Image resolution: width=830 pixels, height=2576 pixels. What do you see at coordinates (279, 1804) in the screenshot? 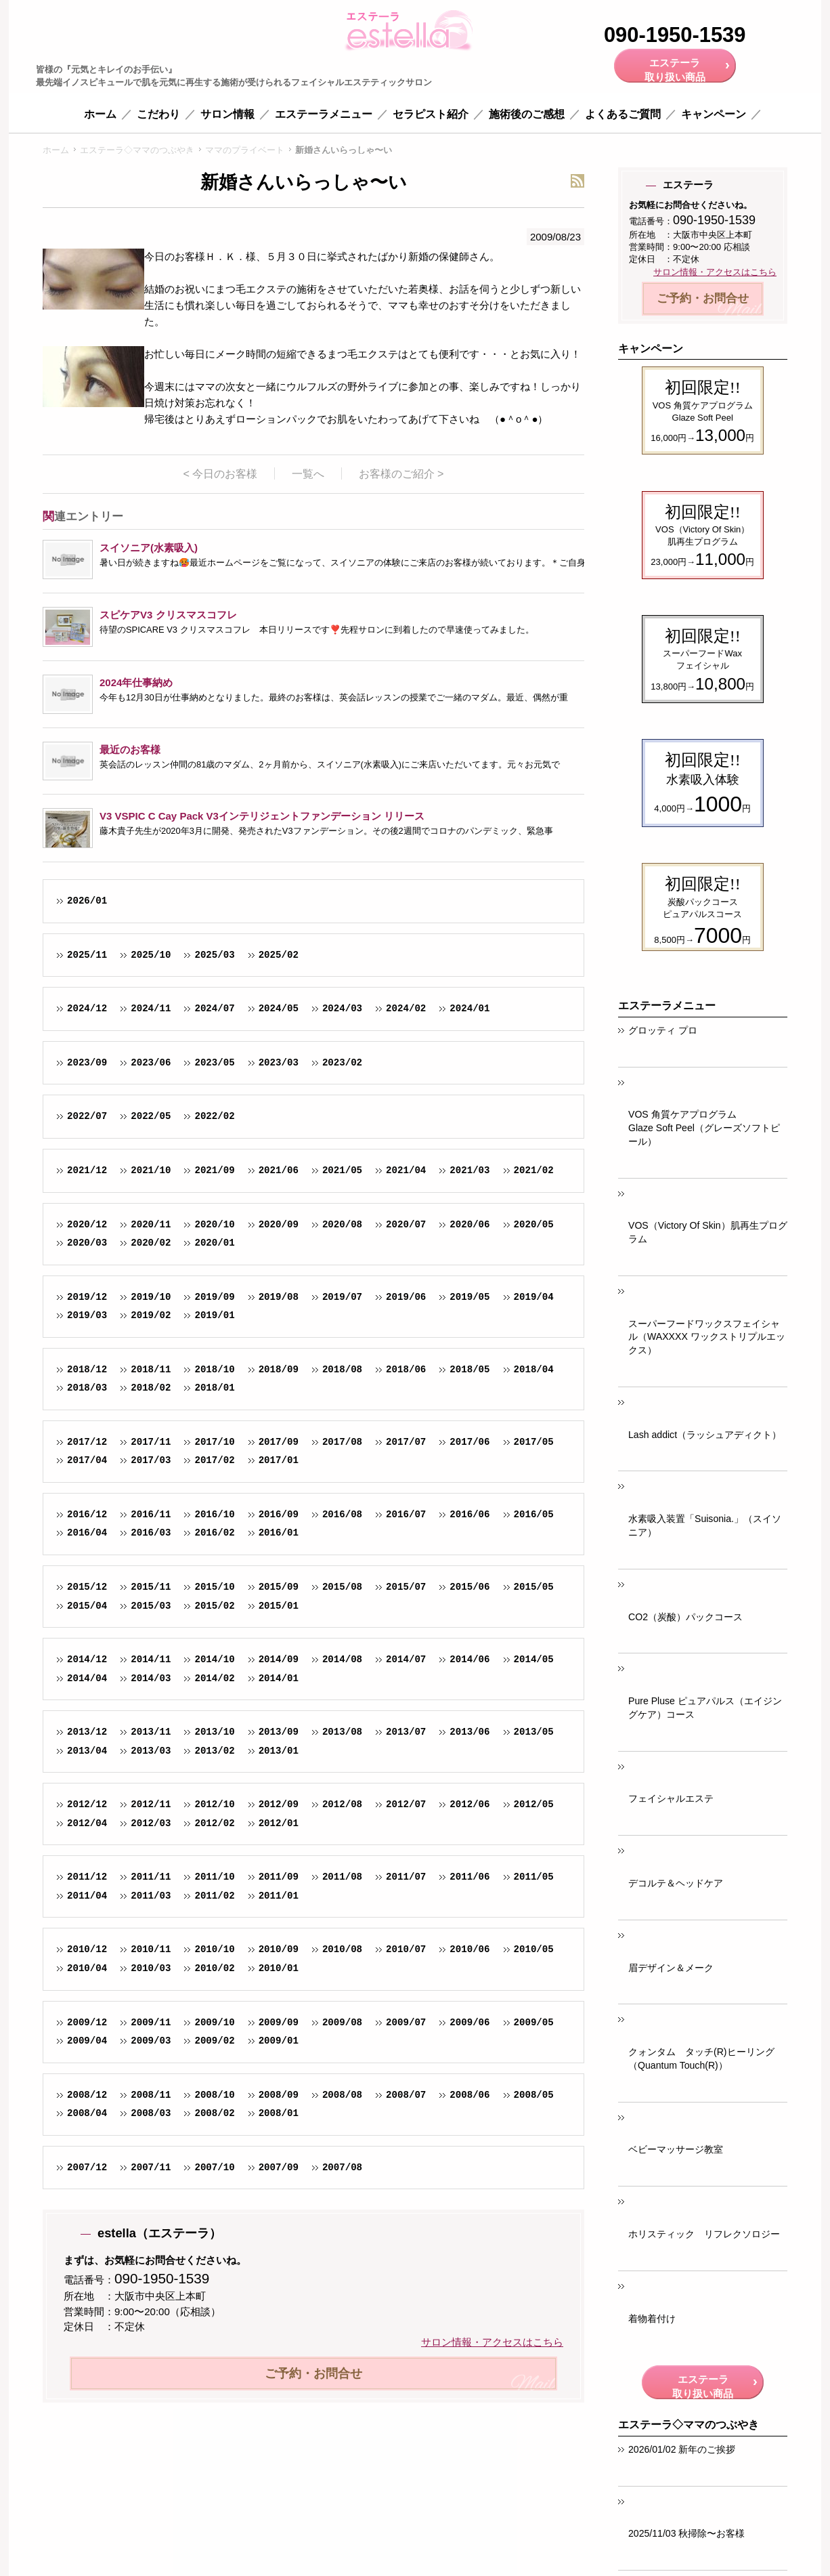
I see `2012/09` at bounding box center [279, 1804].